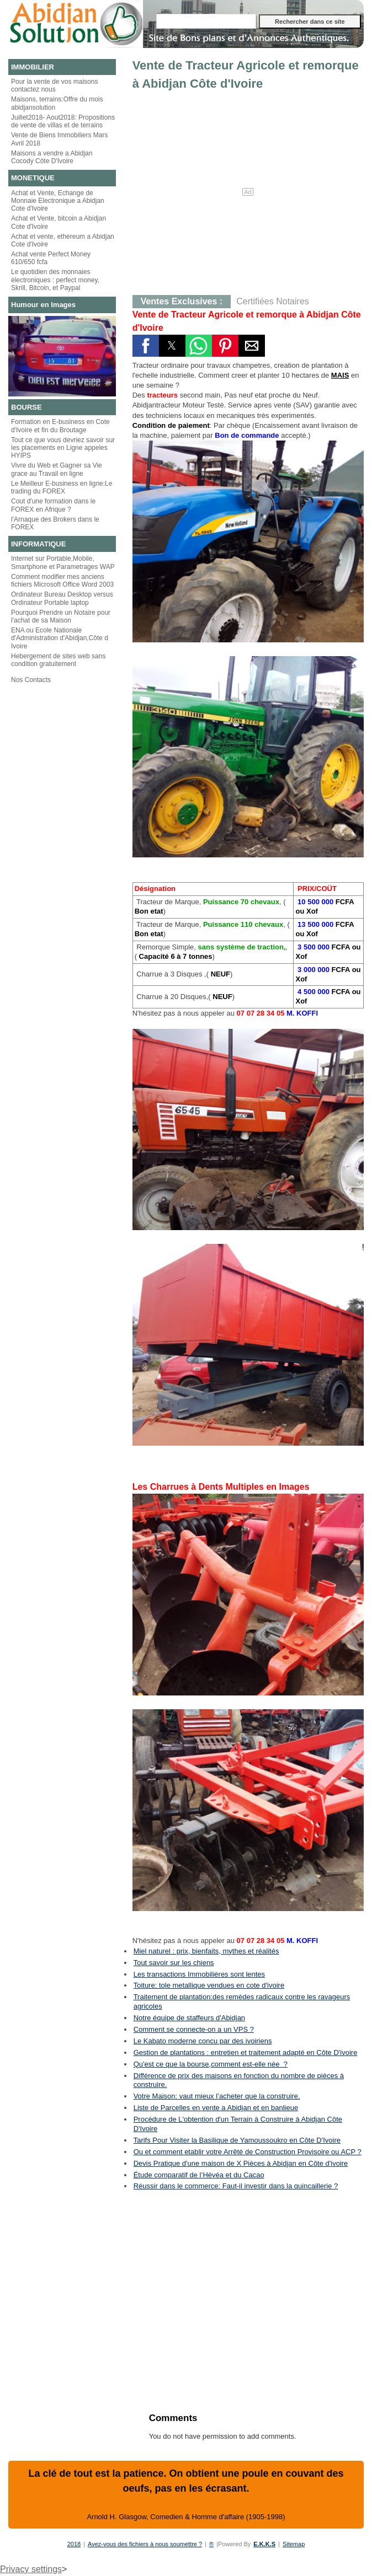 The image size is (372, 2576). Describe the element at coordinates (241, 2163) in the screenshot. I see `Devis Pratique d'une maison de X Pièces à Abidjan en Côte d'ivoire` at that location.